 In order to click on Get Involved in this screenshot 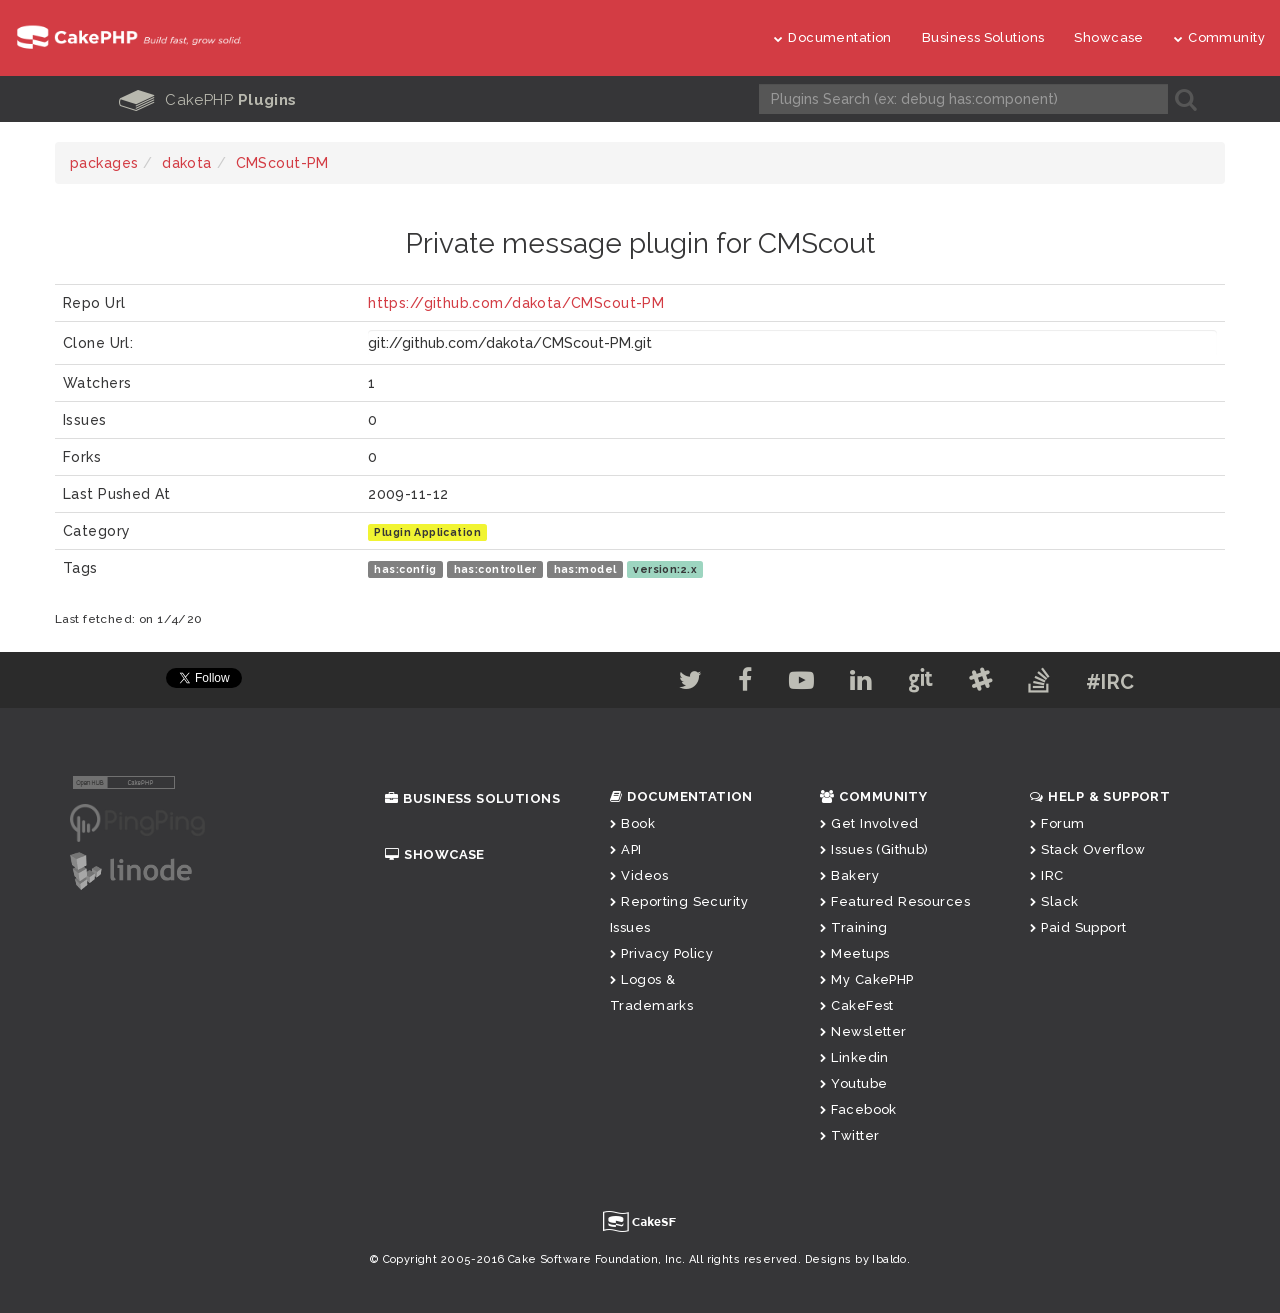, I will do `click(869, 823)`.